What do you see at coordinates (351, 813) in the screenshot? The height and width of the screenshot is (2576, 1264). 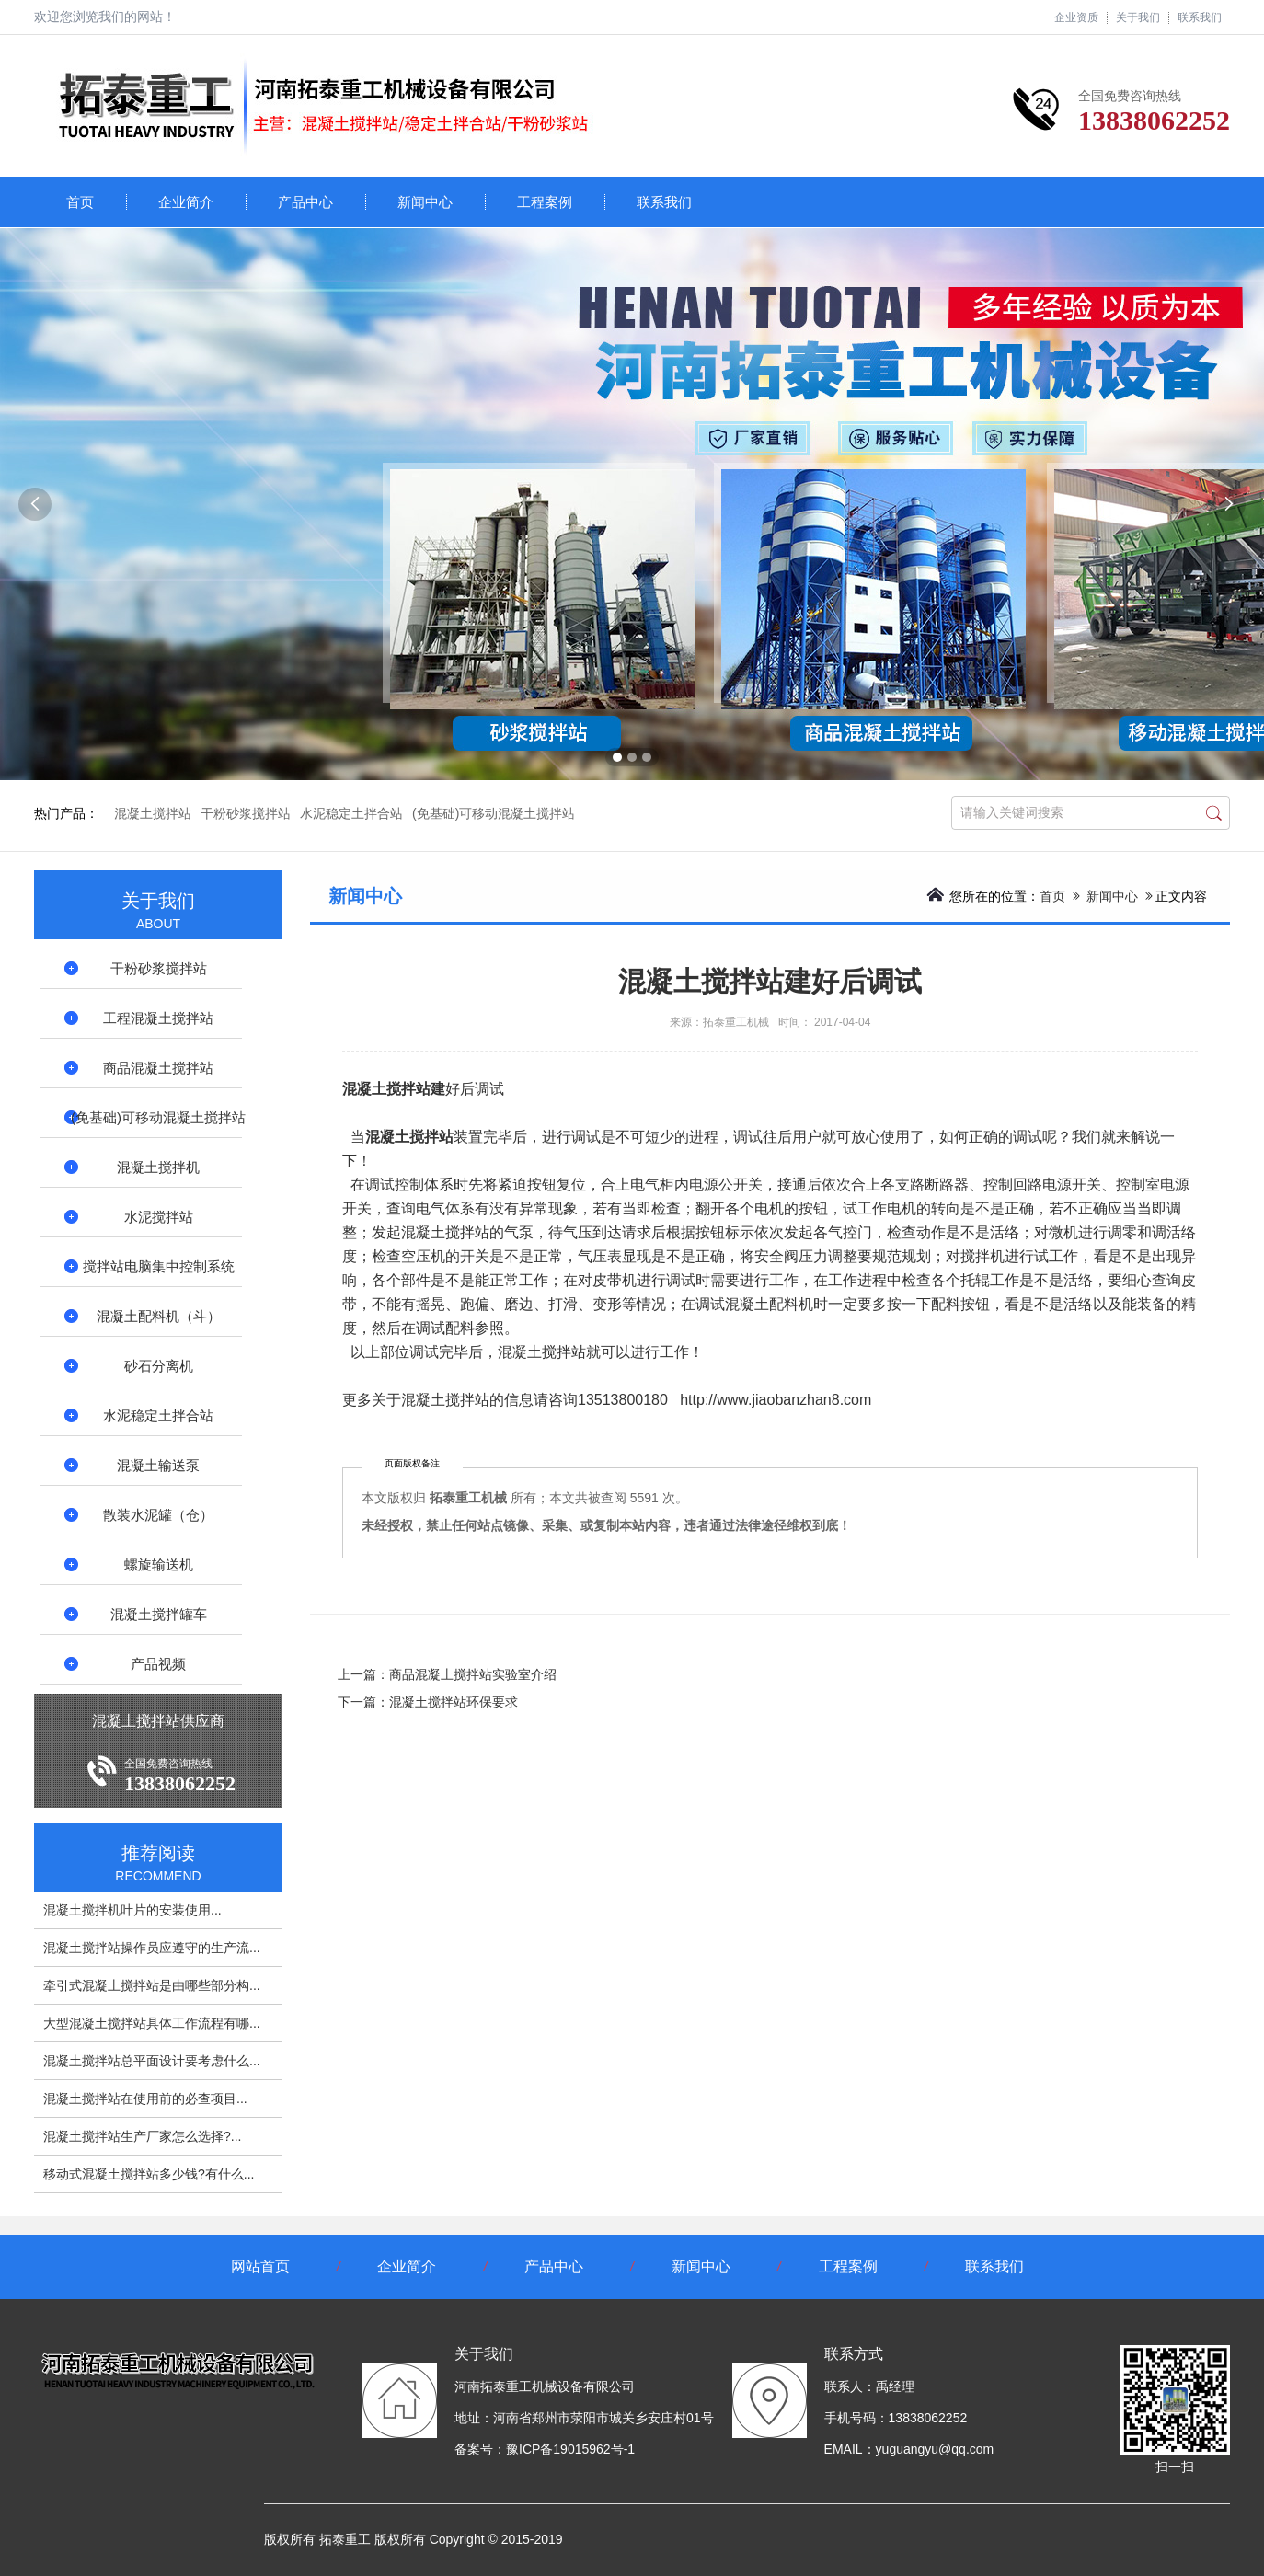 I see `水泥稳定土拌合站` at bounding box center [351, 813].